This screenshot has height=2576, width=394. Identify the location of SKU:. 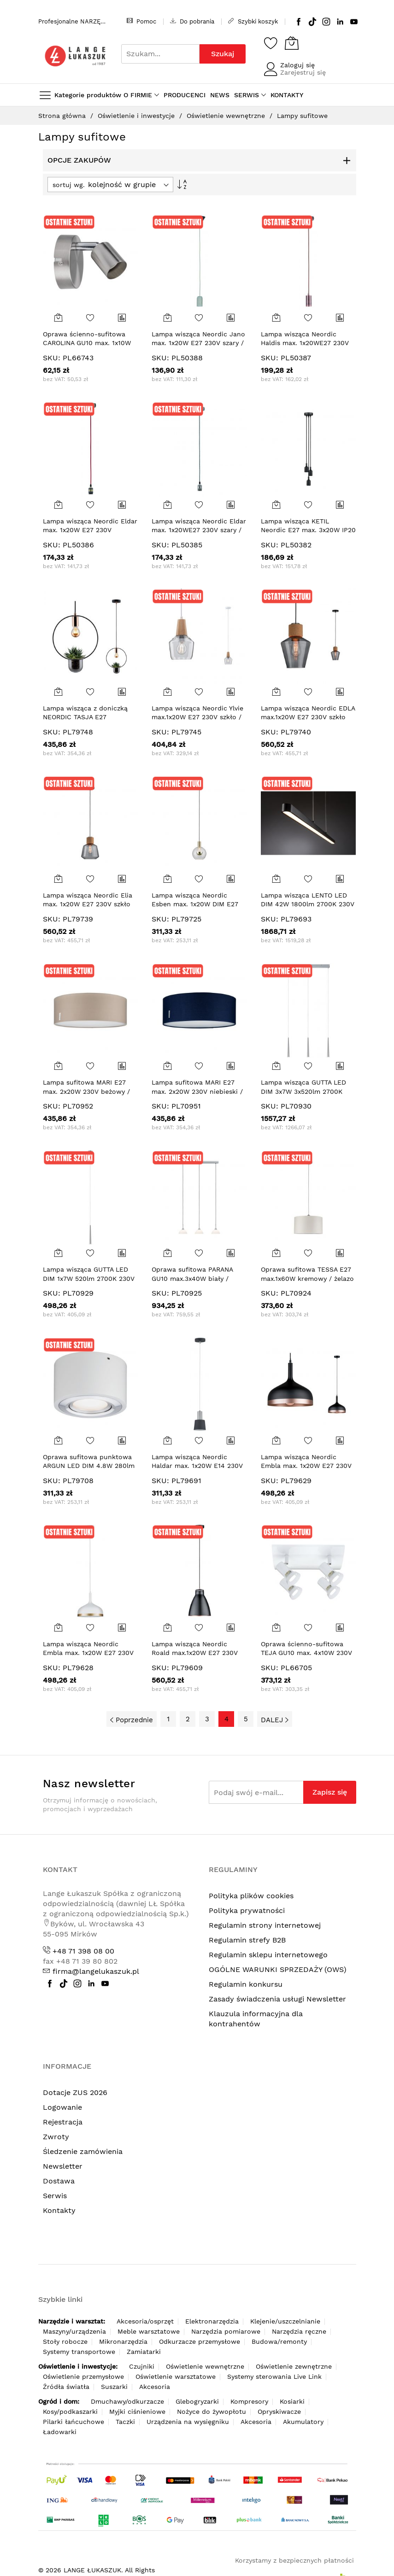
(51, 357).